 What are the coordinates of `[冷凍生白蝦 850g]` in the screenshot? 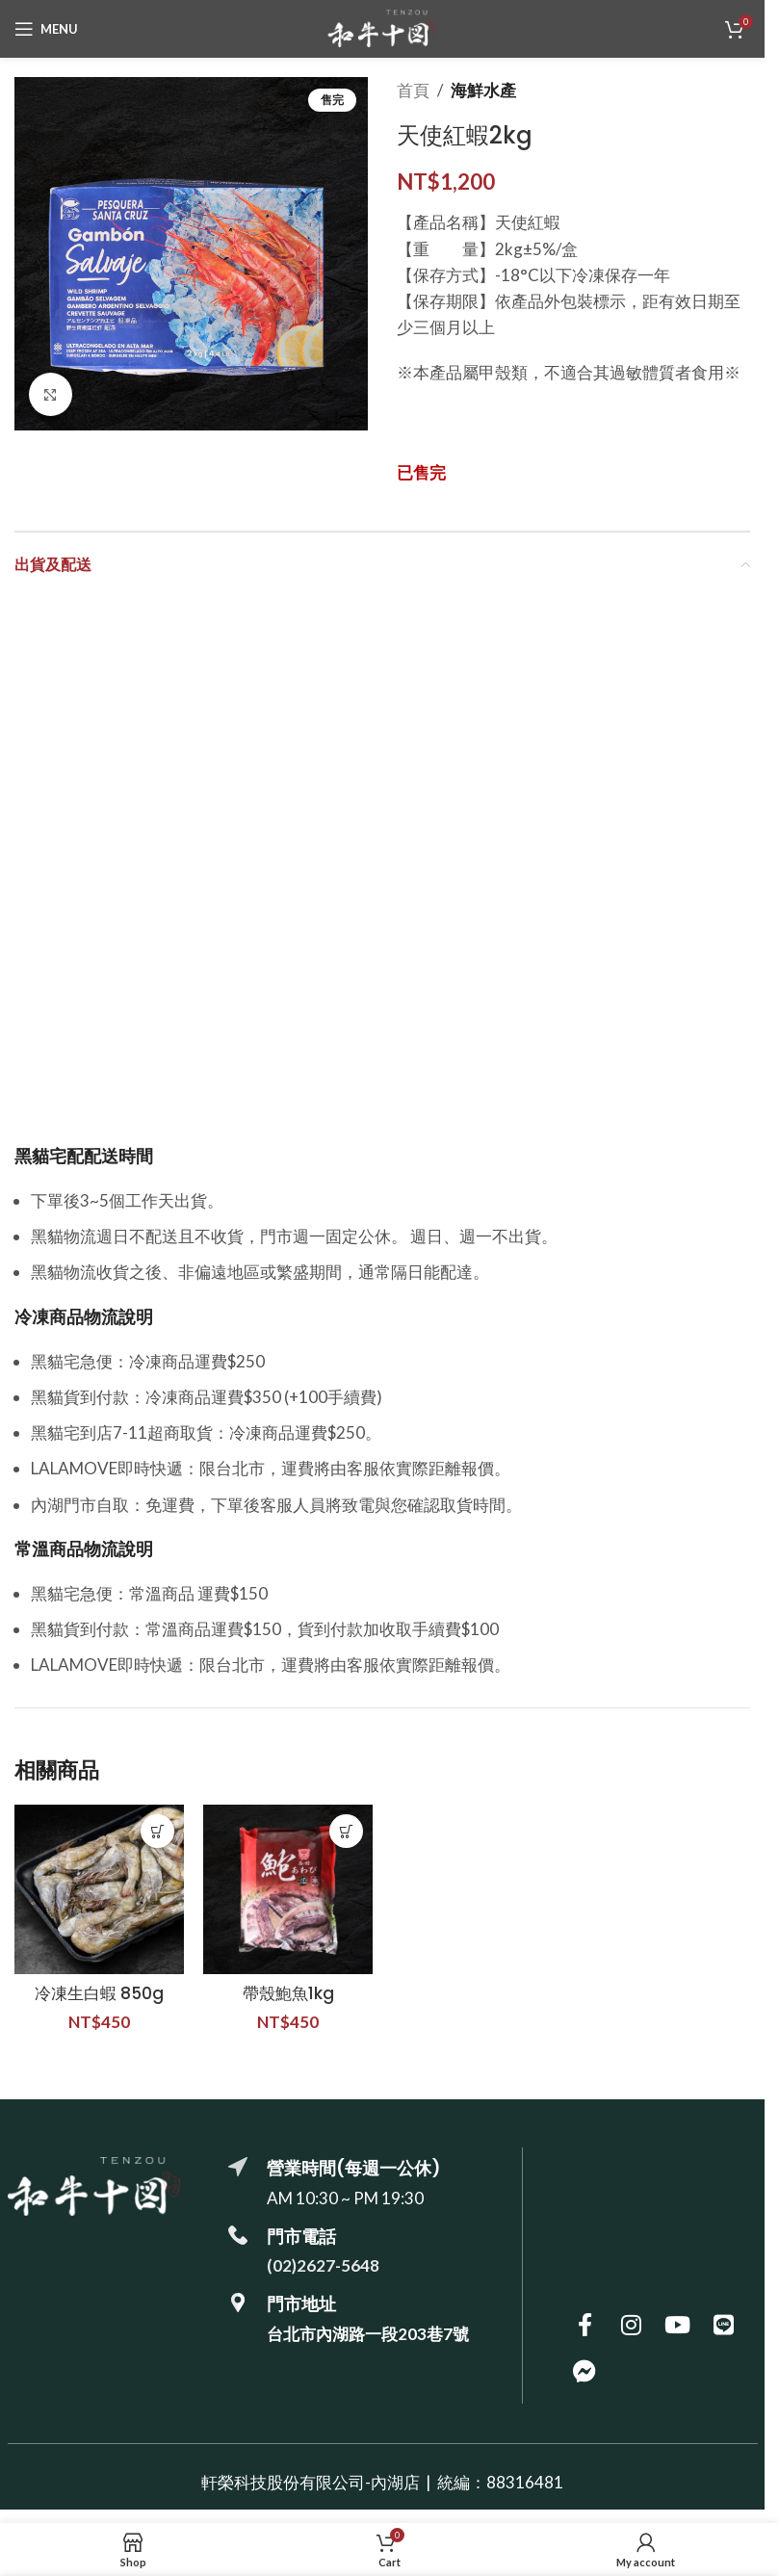 It's located at (99, 1889).